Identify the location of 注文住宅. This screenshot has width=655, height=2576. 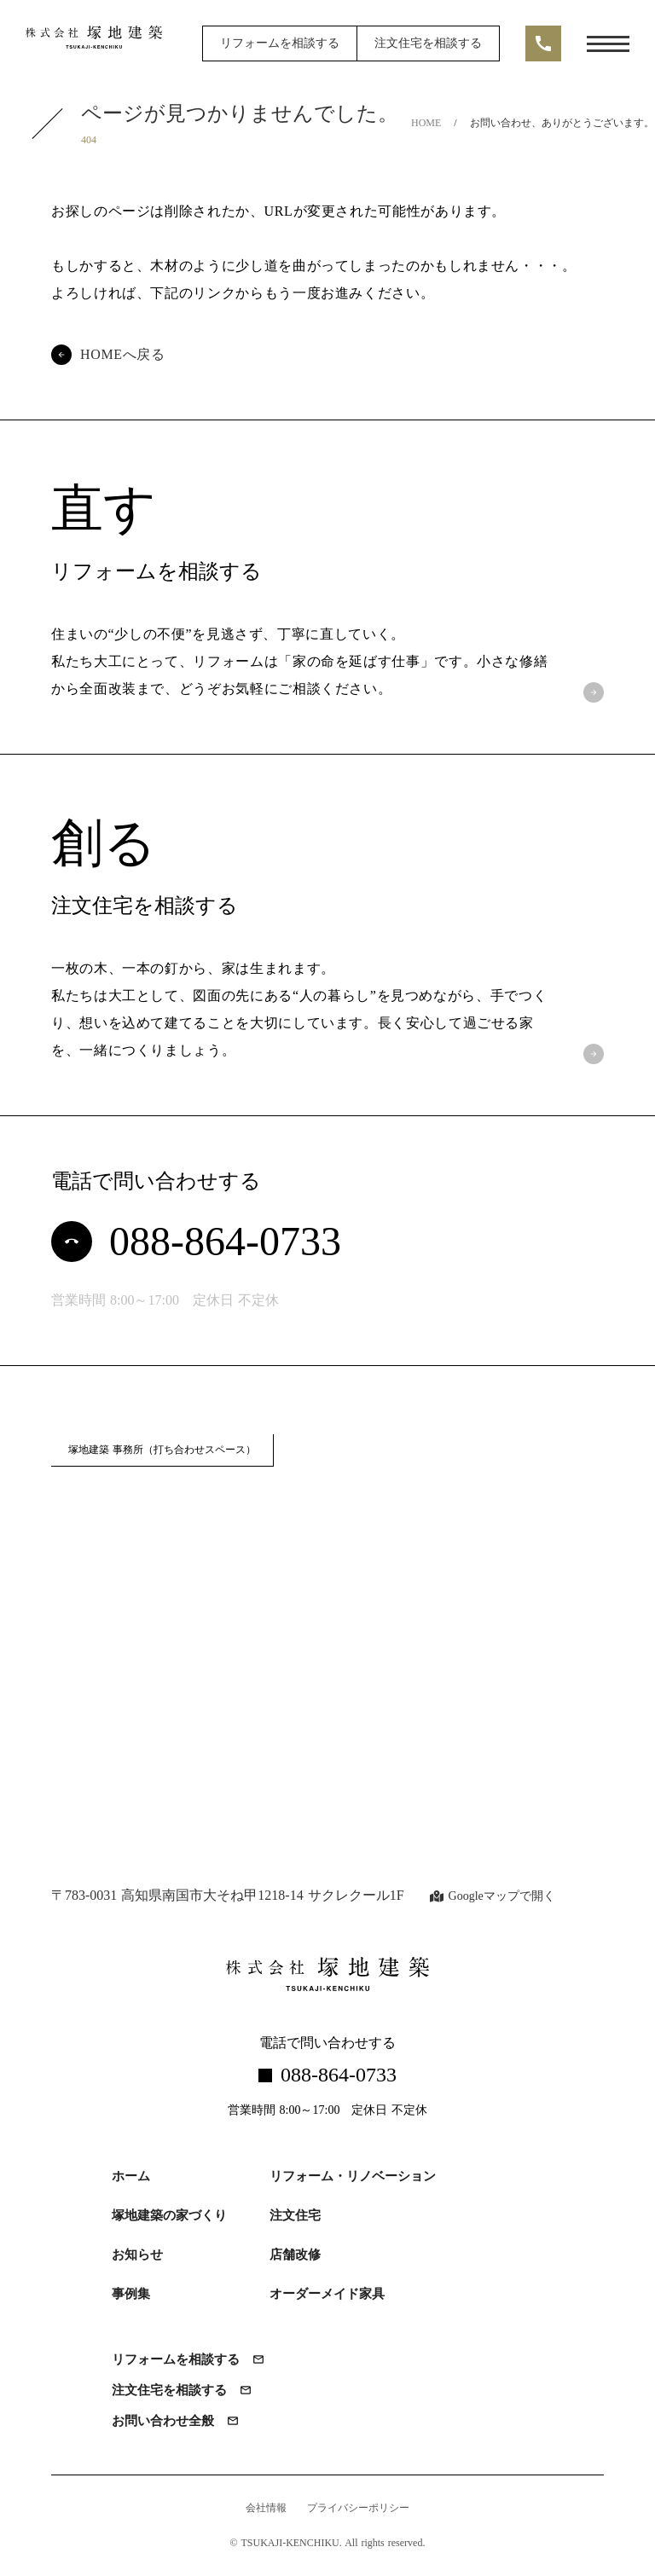
(295, 2215).